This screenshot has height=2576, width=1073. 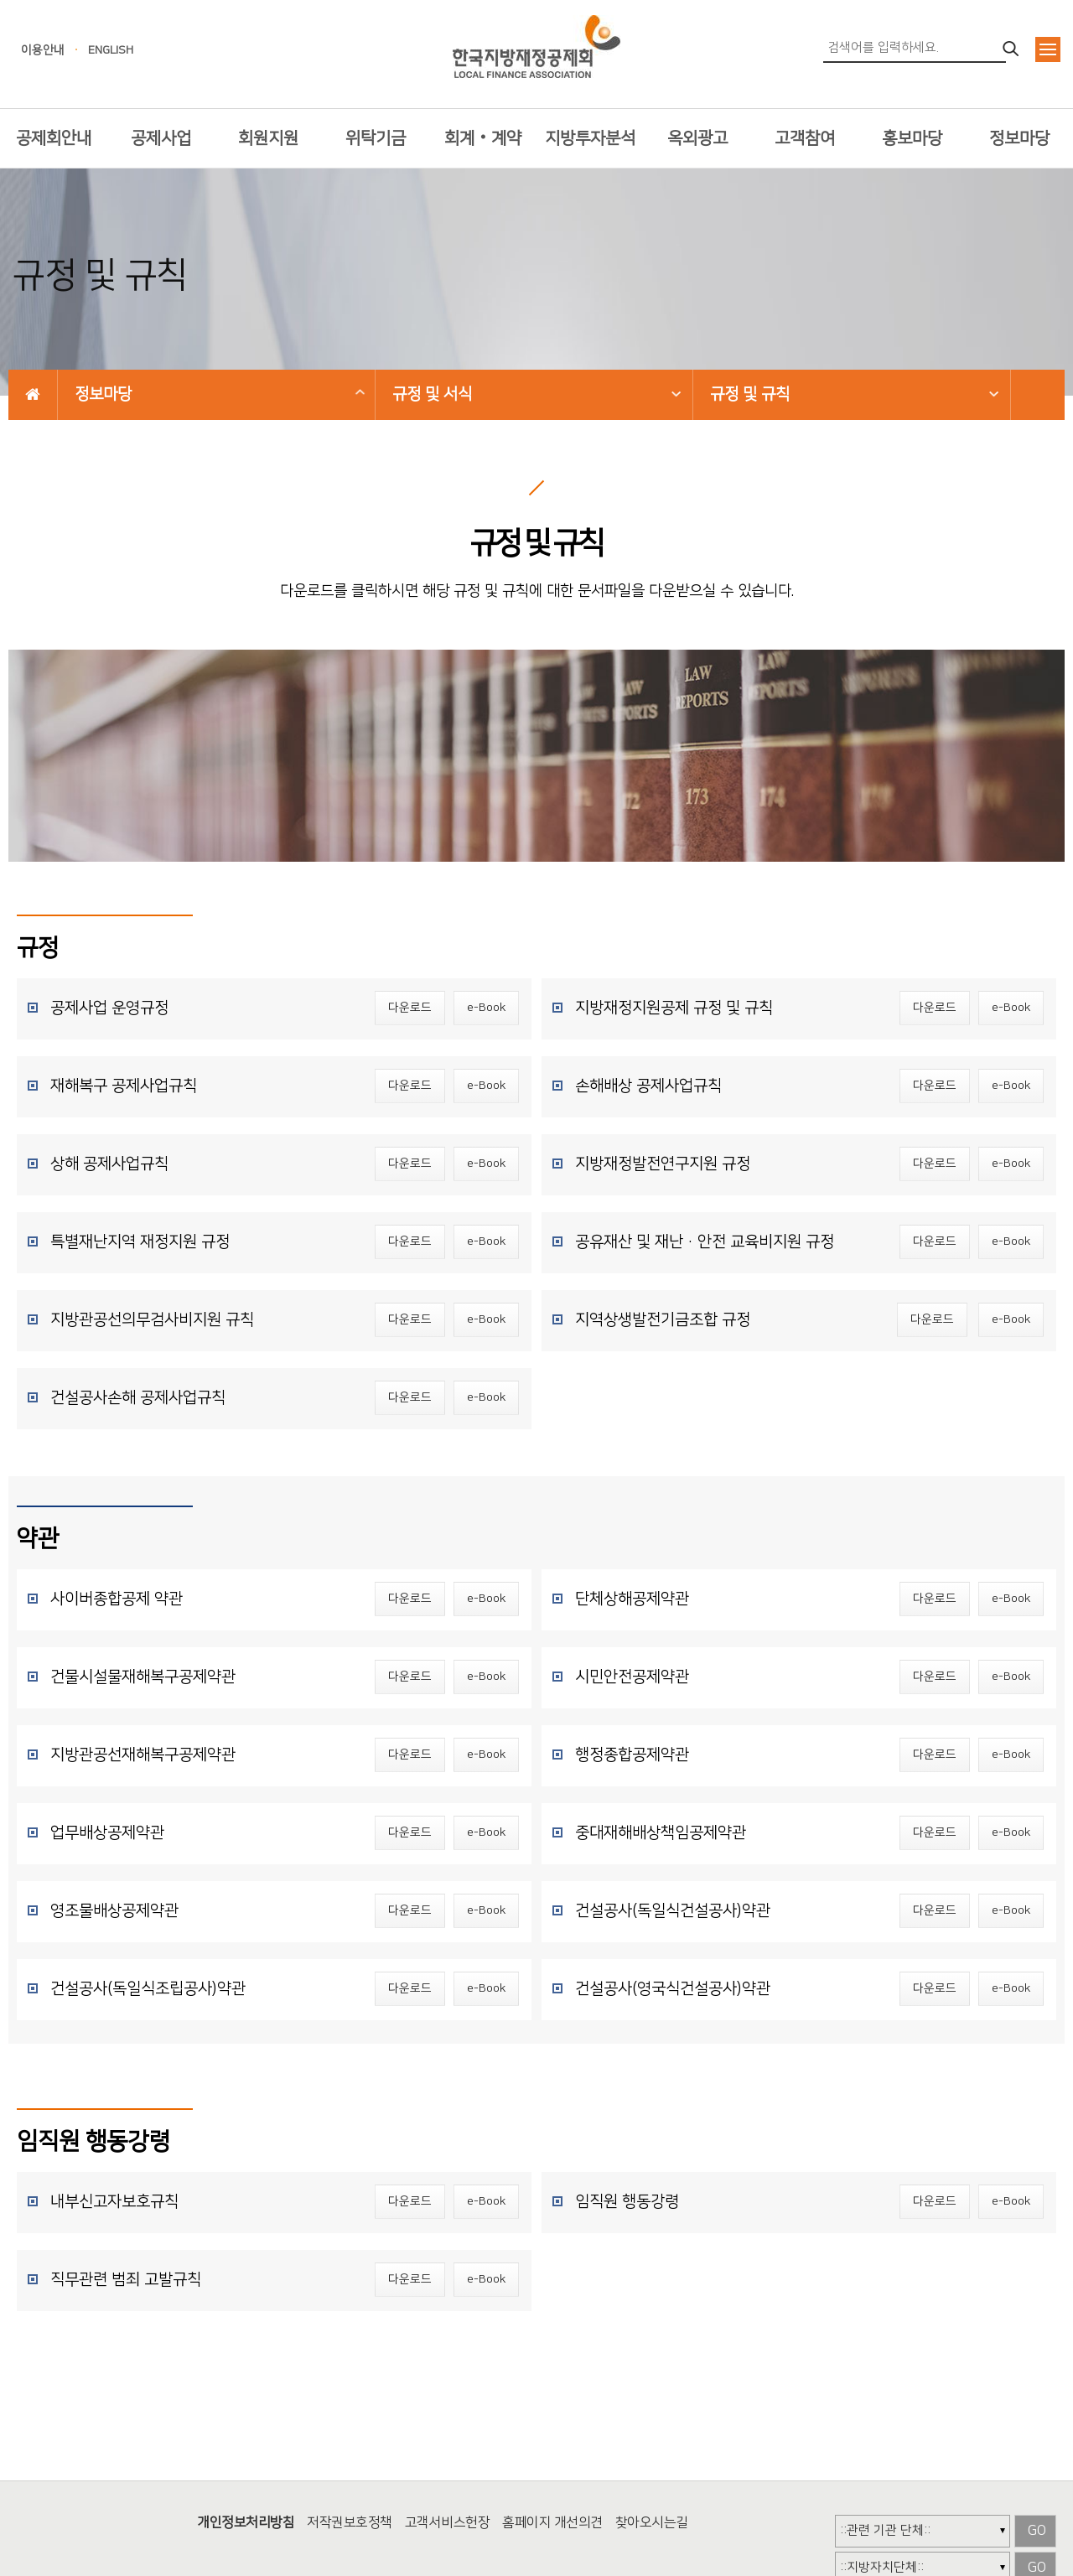 I want to click on 전체메뉴, so click(x=1047, y=49).